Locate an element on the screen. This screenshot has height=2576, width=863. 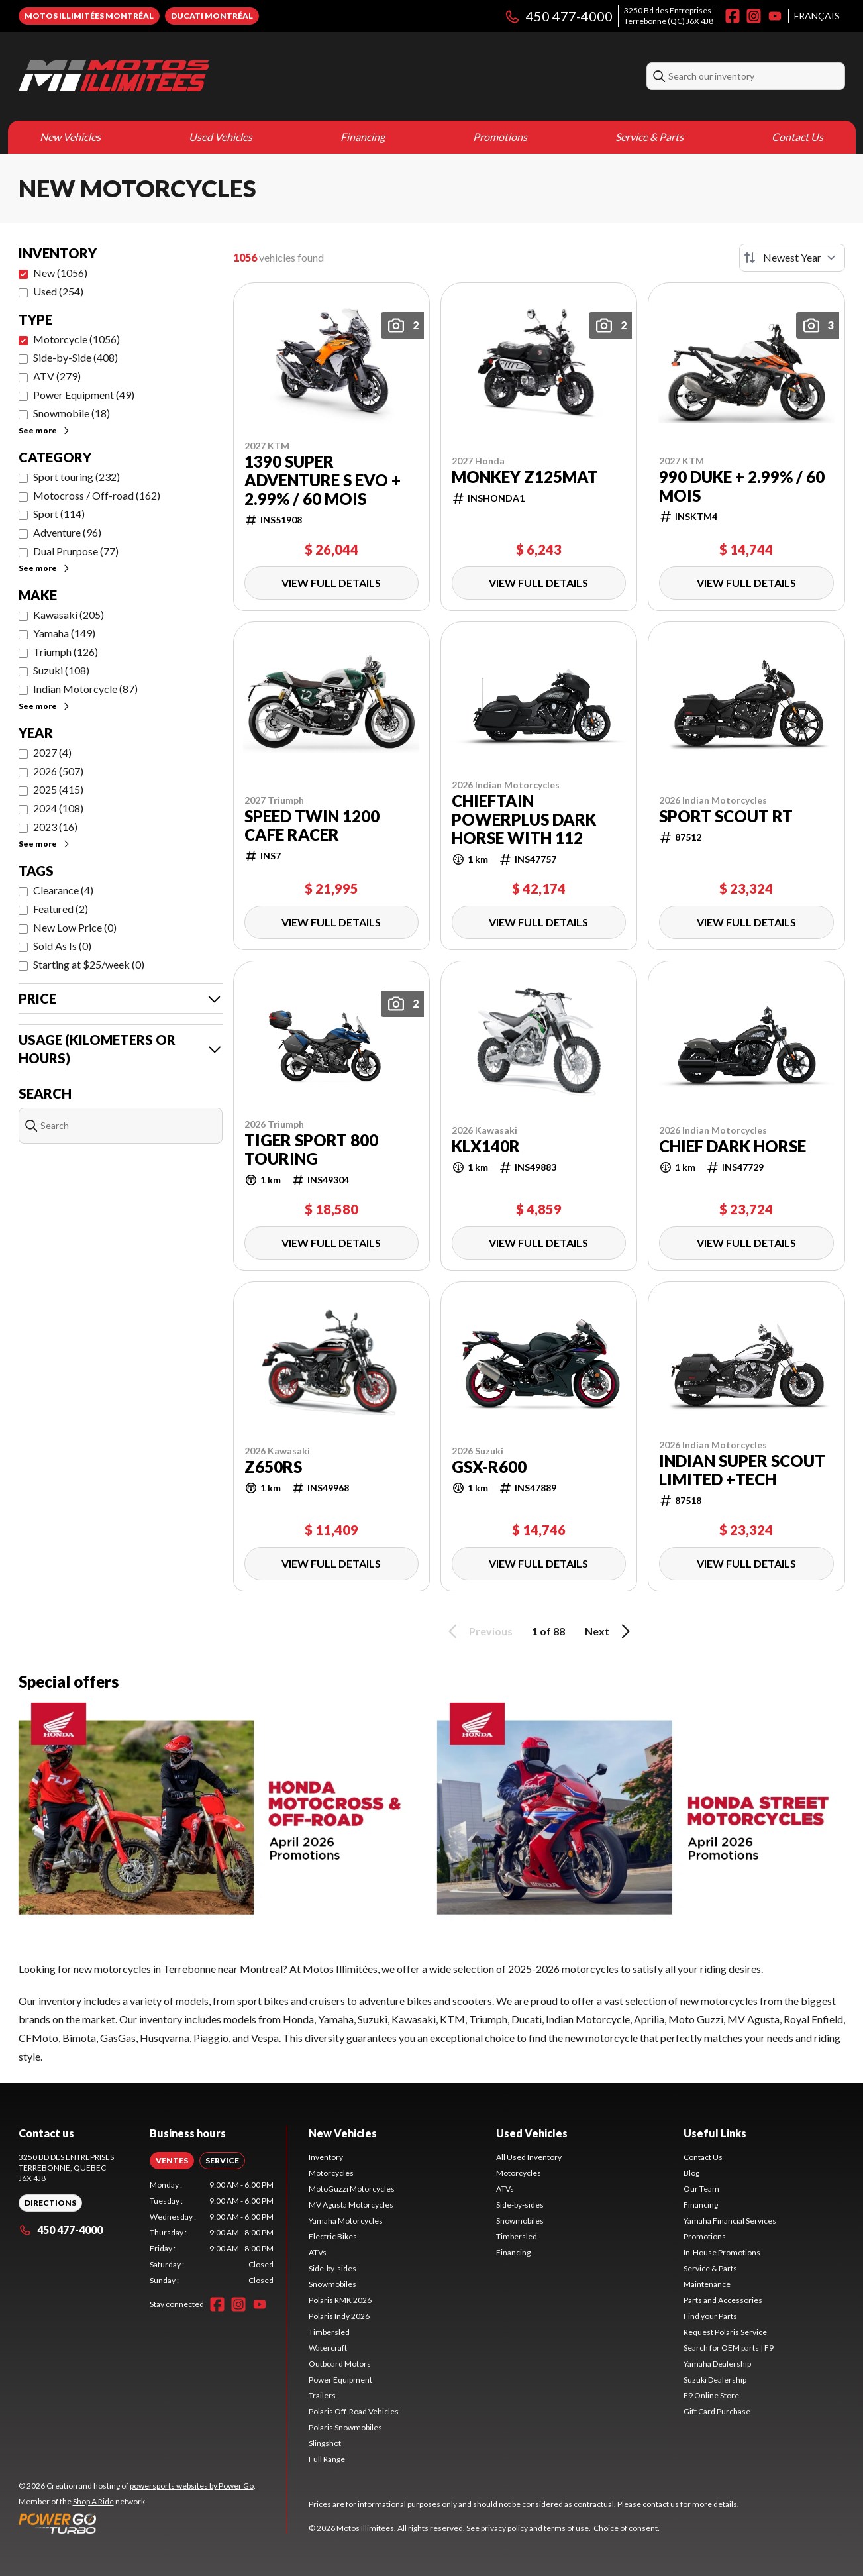
F9 Online Store is located at coordinates (711, 2395).